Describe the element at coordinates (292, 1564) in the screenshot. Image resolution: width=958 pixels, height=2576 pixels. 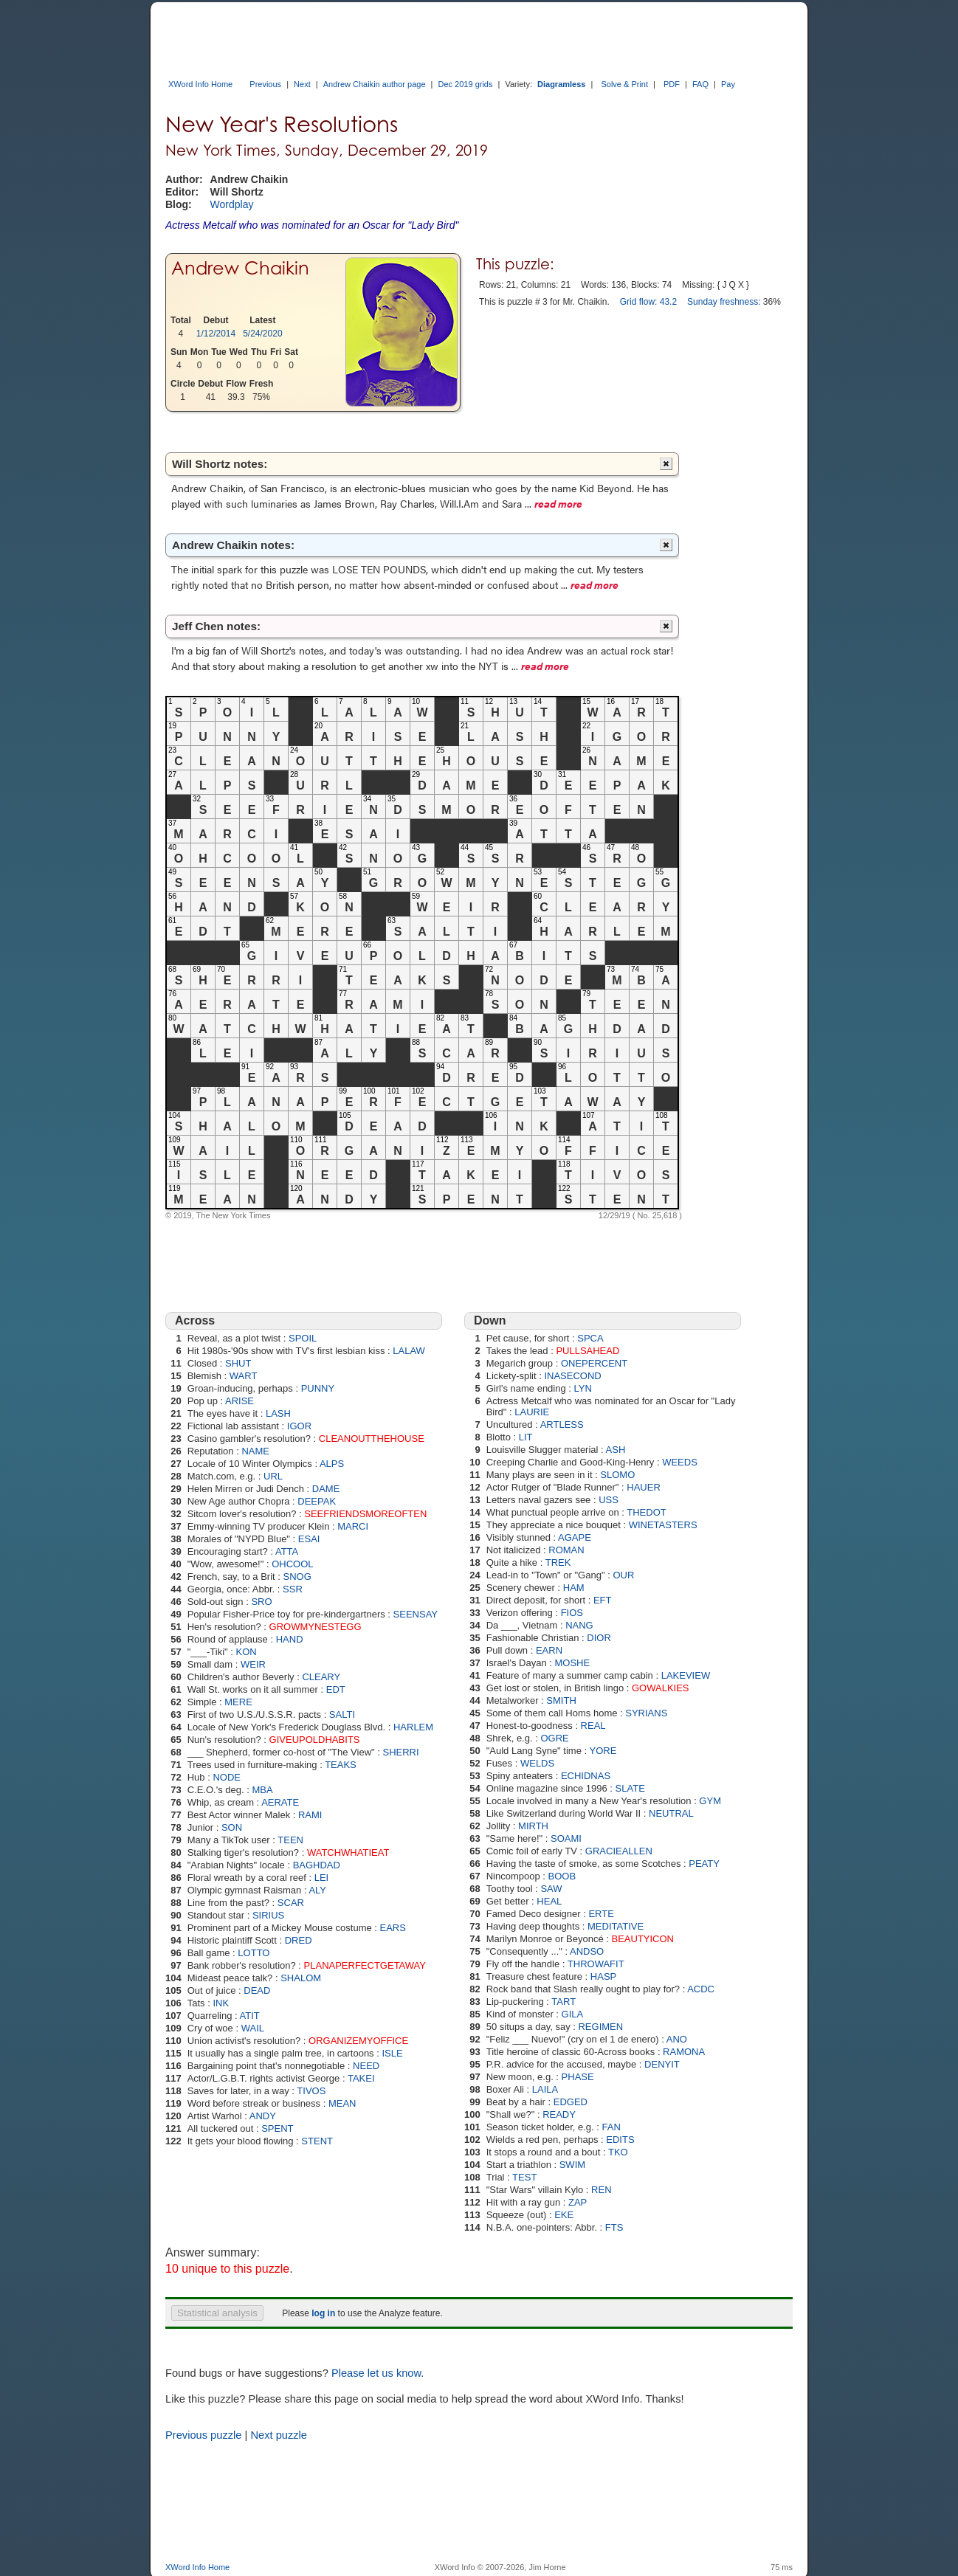
I see `OHCOOL` at that location.